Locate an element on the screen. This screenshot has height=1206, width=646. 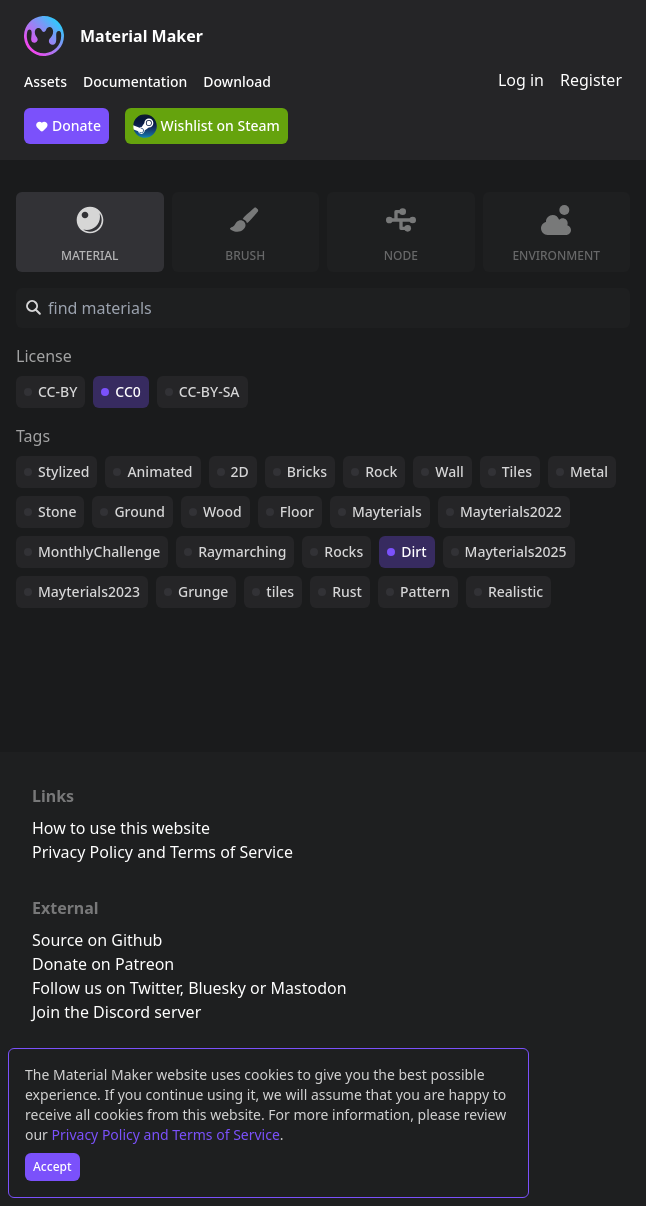
Donate is located at coordinates (66, 126).